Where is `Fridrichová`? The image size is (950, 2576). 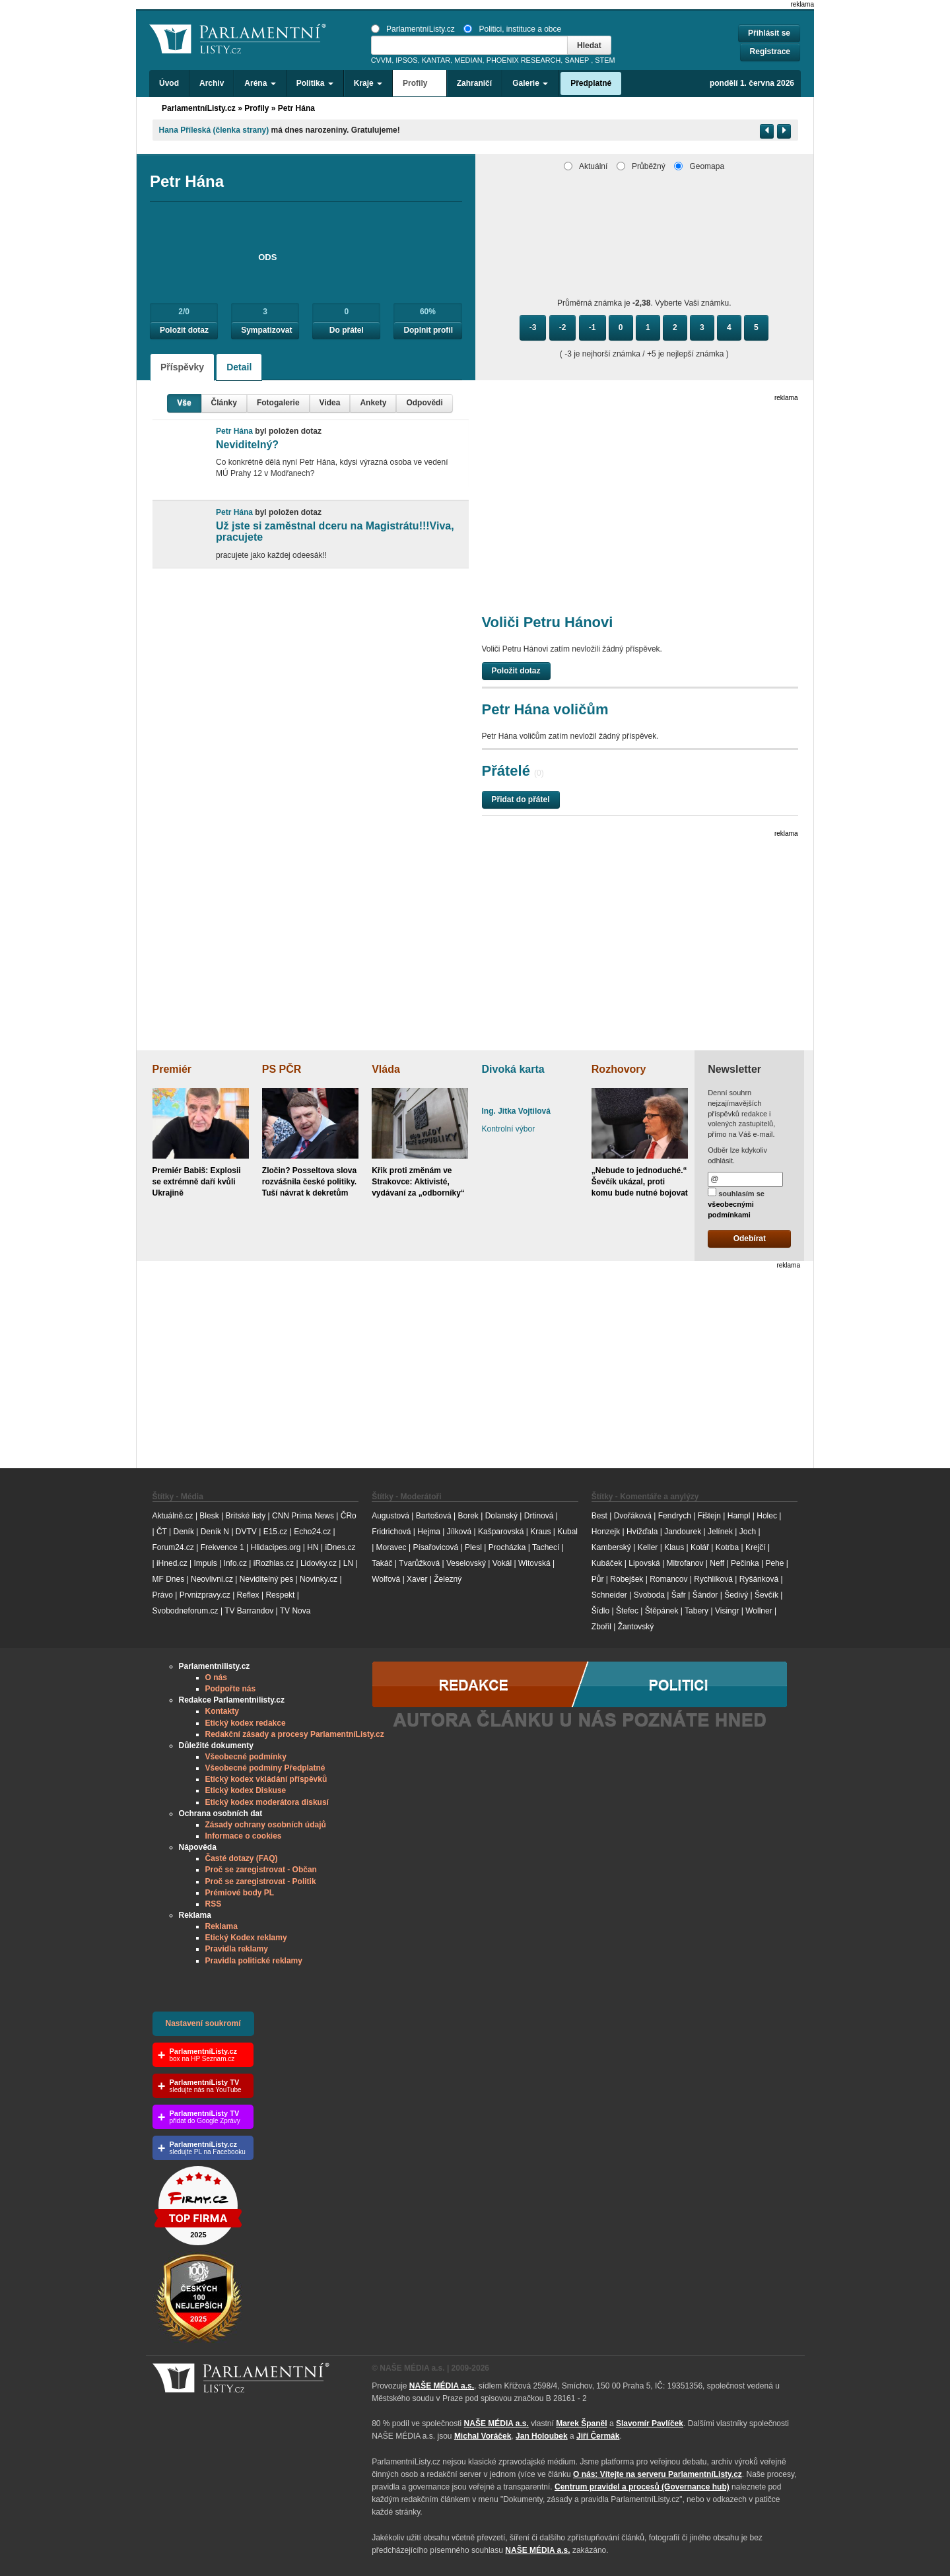 Fridrichová is located at coordinates (391, 1531).